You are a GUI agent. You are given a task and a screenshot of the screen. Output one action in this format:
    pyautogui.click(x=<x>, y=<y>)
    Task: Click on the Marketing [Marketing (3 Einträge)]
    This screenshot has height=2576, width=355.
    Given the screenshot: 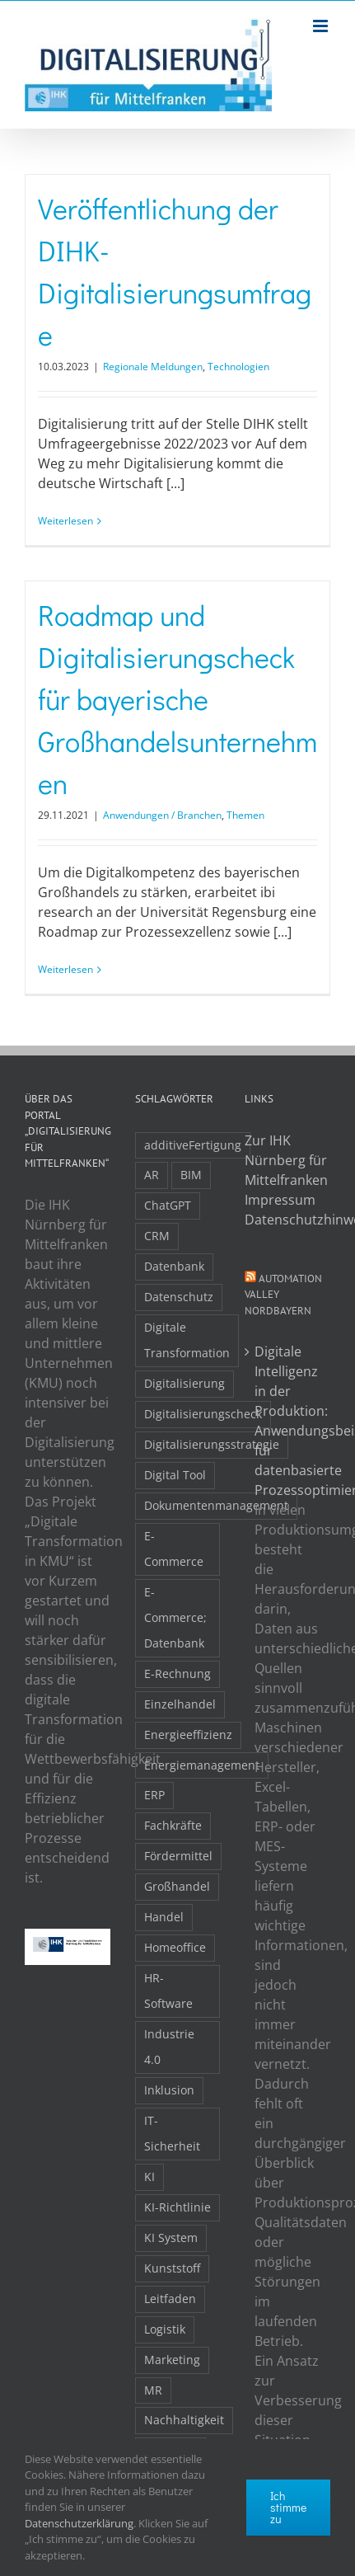 What is the action you would take?
    pyautogui.click(x=172, y=2359)
    